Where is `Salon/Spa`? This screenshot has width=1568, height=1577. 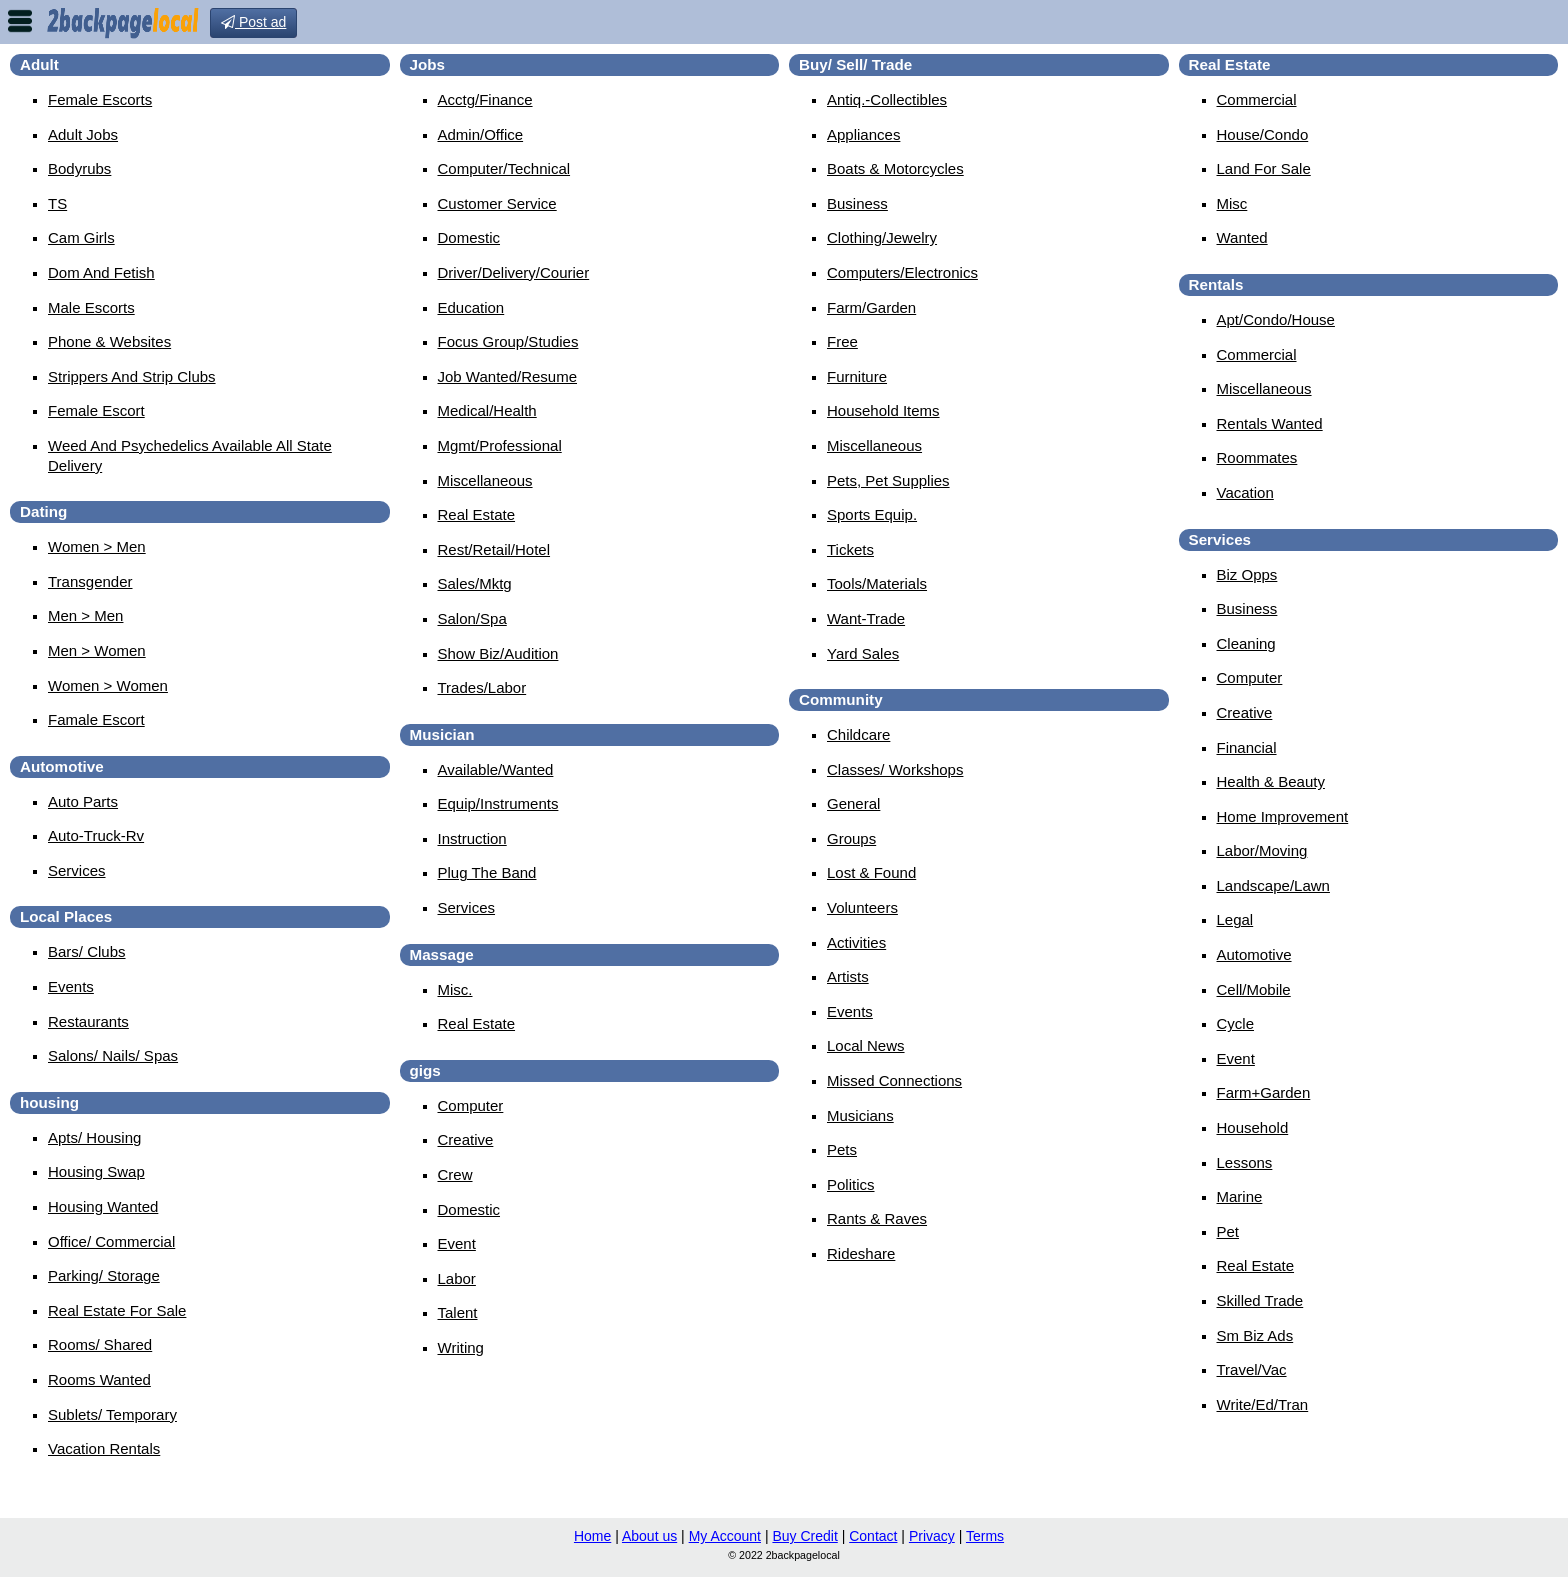 Salon/Spa is located at coordinates (472, 618).